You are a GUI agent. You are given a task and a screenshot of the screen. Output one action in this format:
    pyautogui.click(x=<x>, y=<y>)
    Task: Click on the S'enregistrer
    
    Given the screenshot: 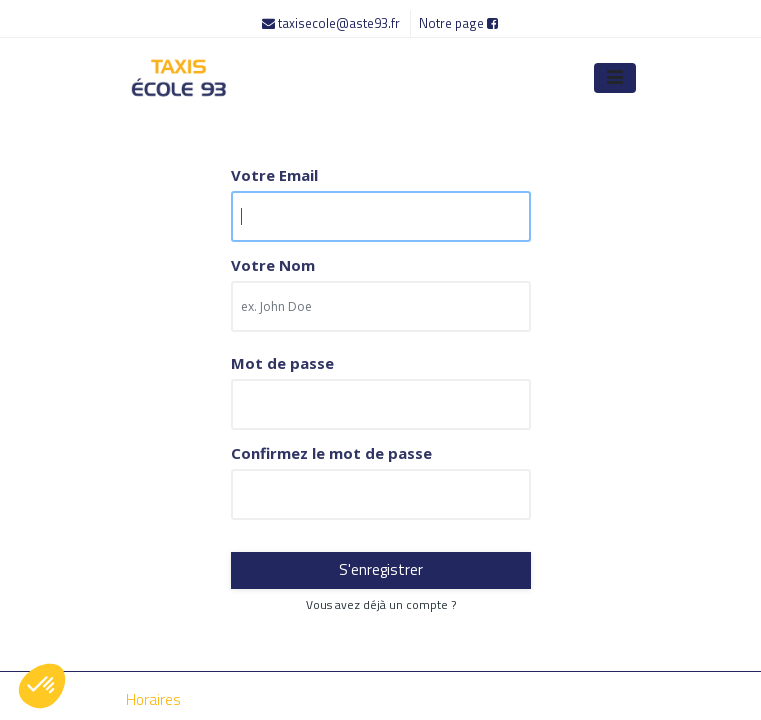 What is the action you would take?
    pyautogui.click(x=381, y=569)
    